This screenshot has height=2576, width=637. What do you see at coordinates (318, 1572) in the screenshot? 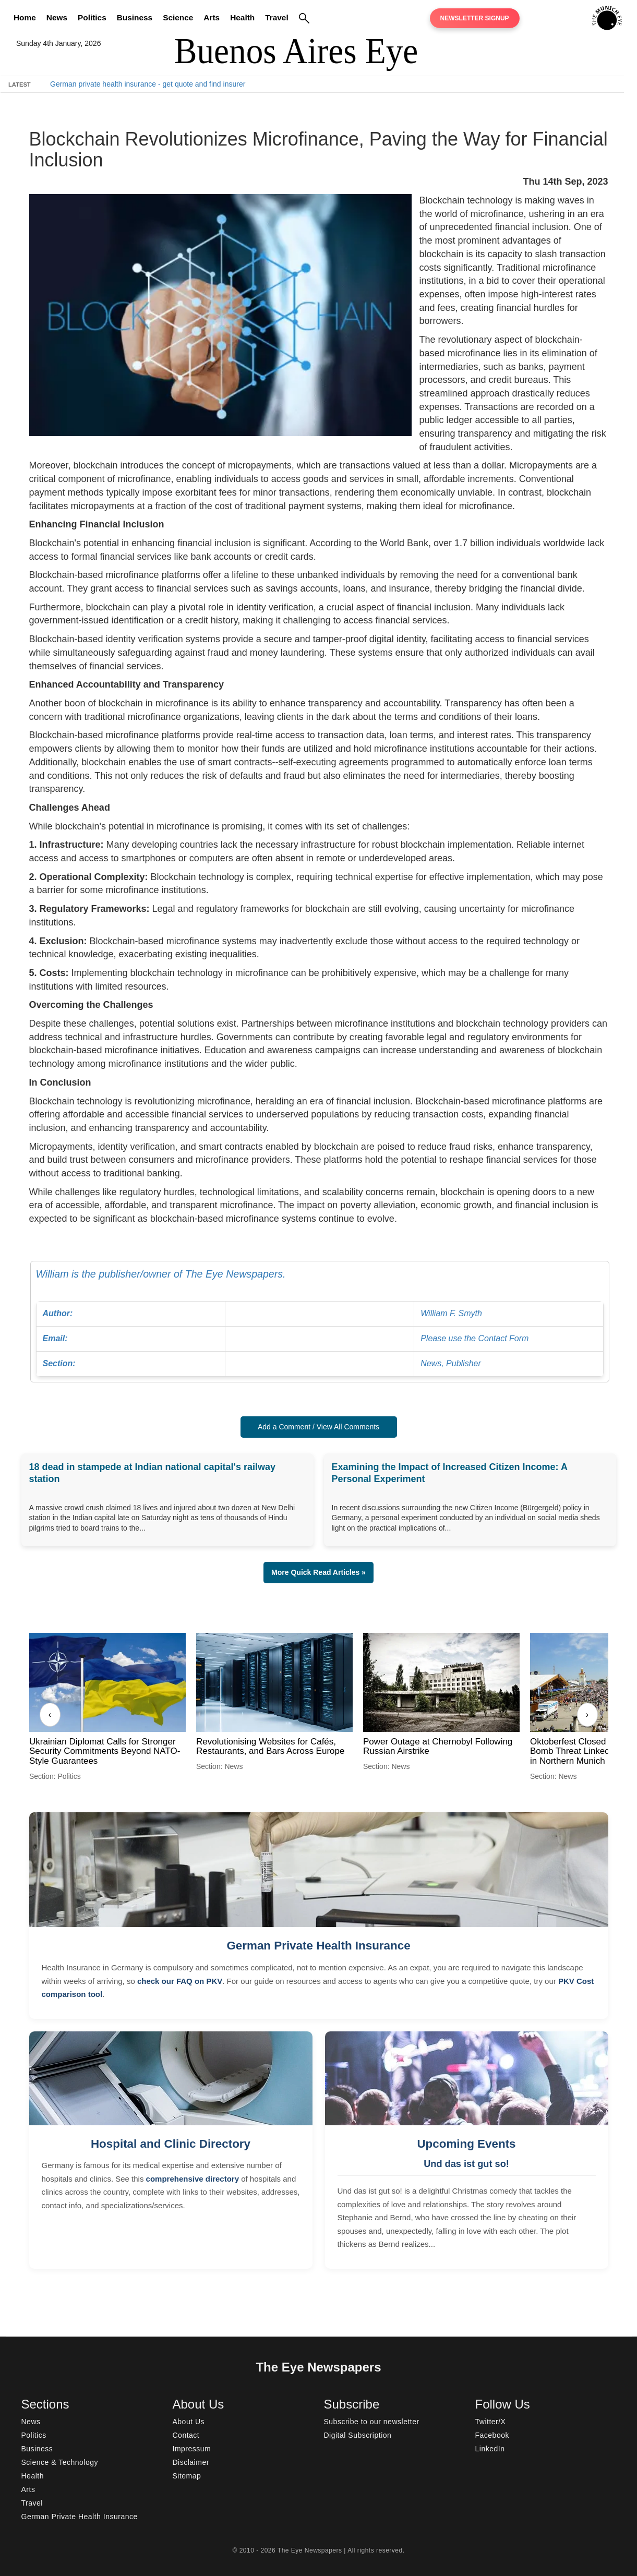
I see `More Quick Read Articles » [button]` at bounding box center [318, 1572].